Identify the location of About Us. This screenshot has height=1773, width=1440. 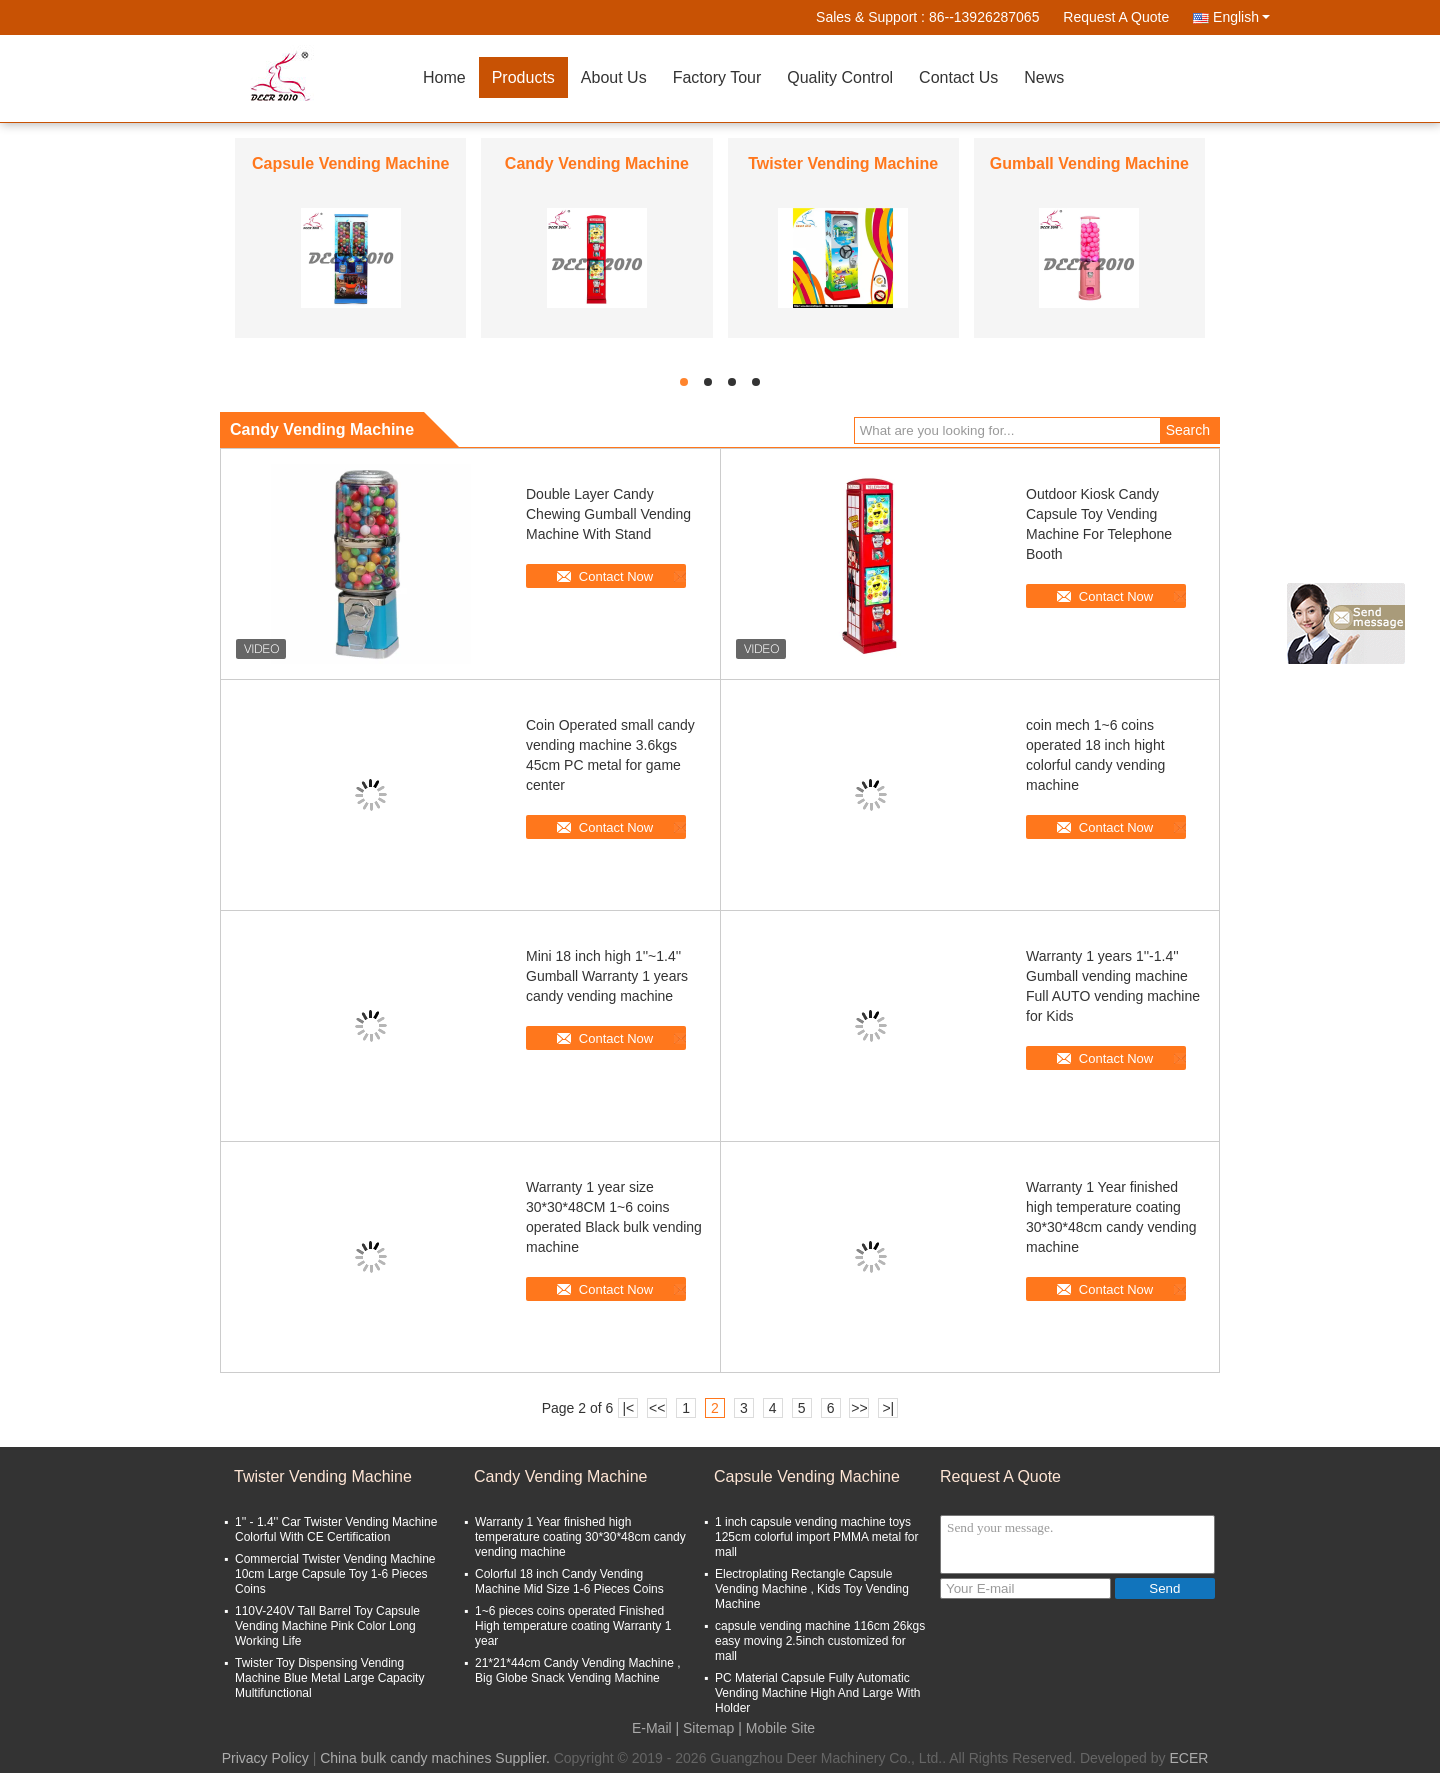
(614, 77).